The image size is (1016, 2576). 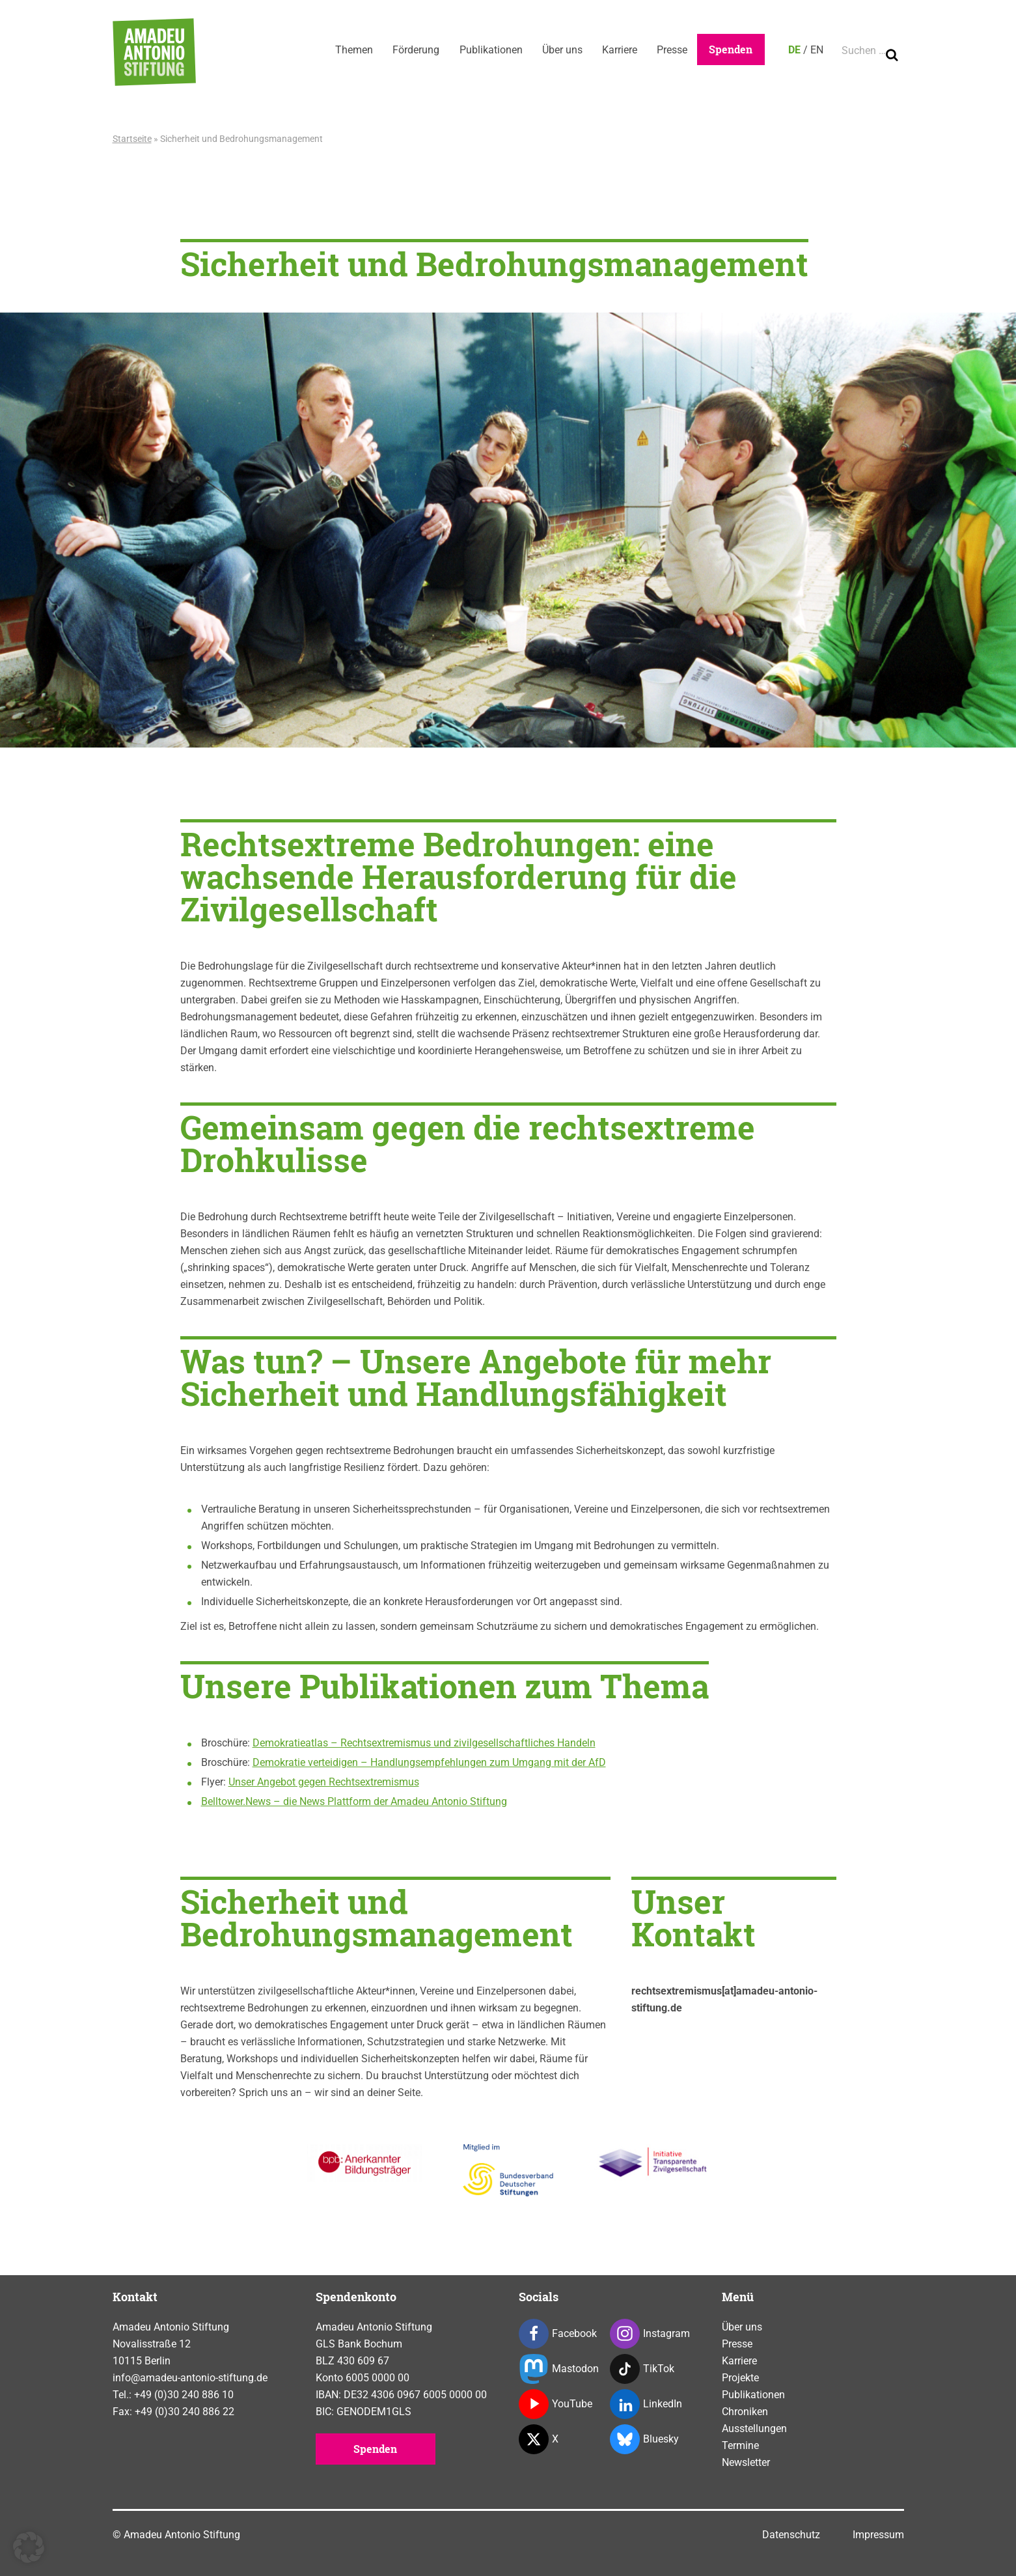 What do you see at coordinates (429, 1762) in the screenshot?
I see `Demokratie verteidigen – Handlungsempfehlungen zum Umgang mit der AfD` at bounding box center [429, 1762].